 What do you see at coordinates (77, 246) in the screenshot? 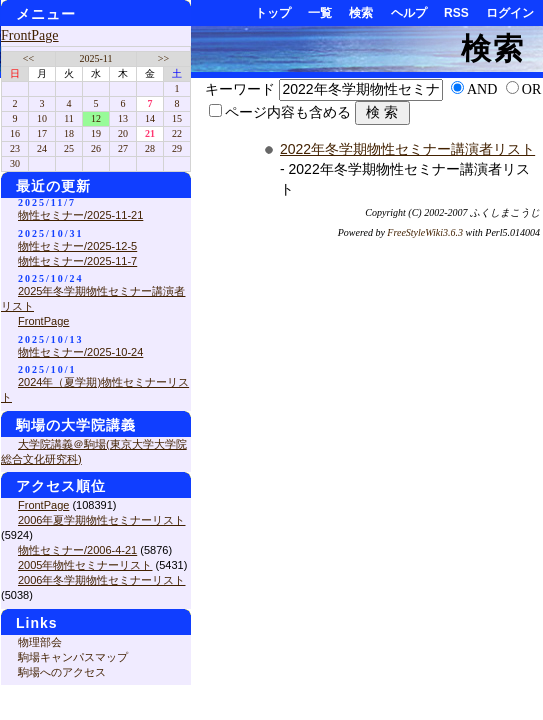
I see `物性セミナー/2025-12-5` at bounding box center [77, 246].